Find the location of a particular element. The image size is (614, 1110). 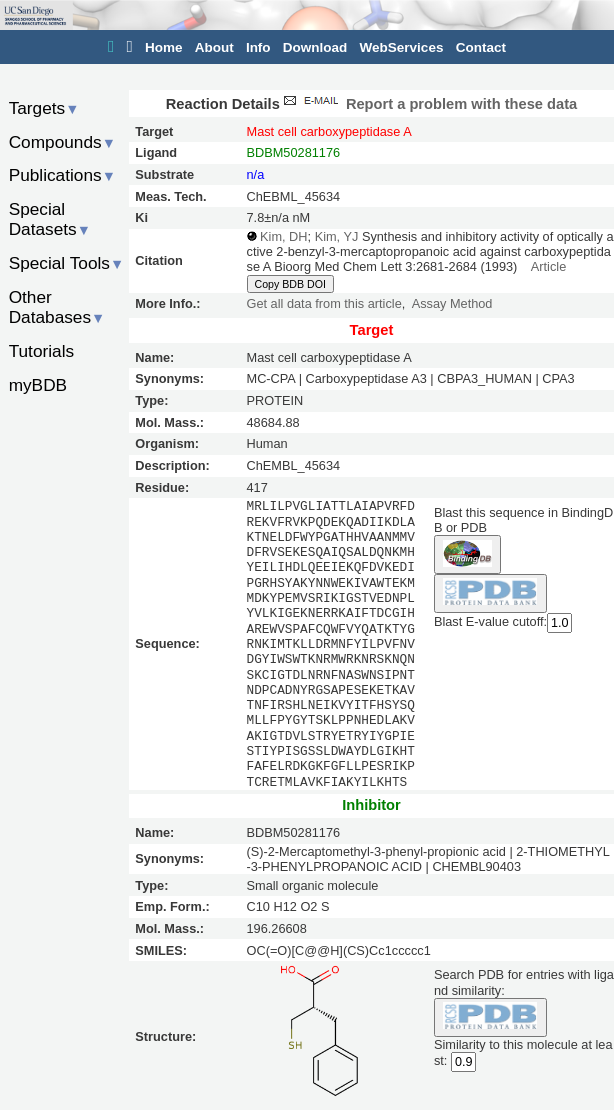

Special Datasets is located at coordinates (50, 219).